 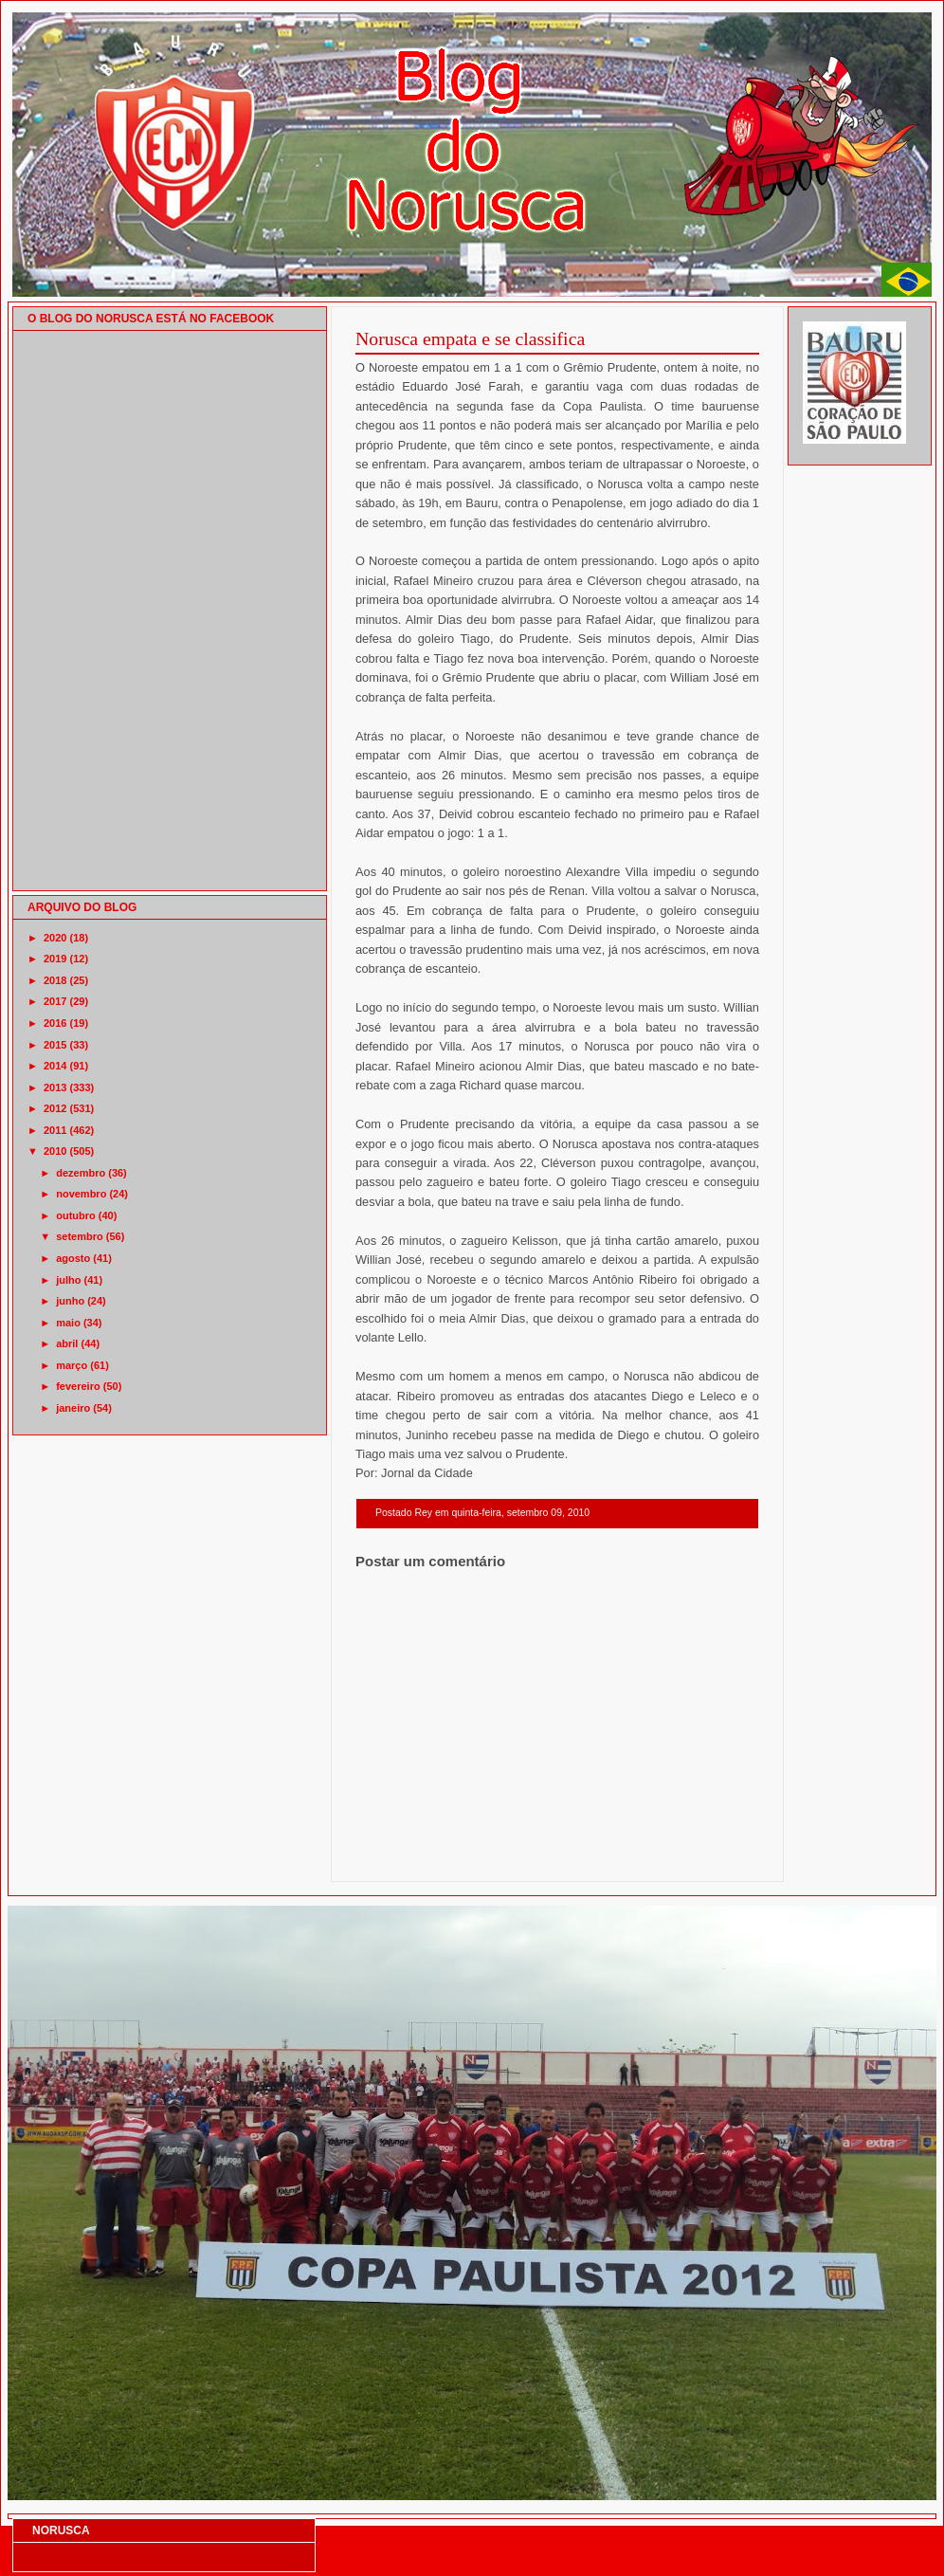 What do you see at coordinates (73, 1408) in the screenshot?
I see `janeiro` at bounding box center [73, 1408].